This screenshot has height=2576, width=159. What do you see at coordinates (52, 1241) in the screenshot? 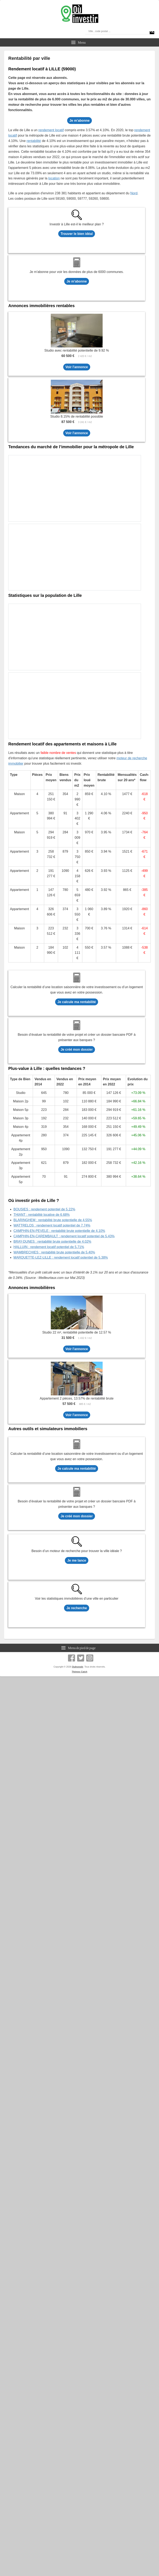
I see `BRAY-DUNES : rentabilité brute potentielle de 4.02%` at bounding box center [52, 1241].